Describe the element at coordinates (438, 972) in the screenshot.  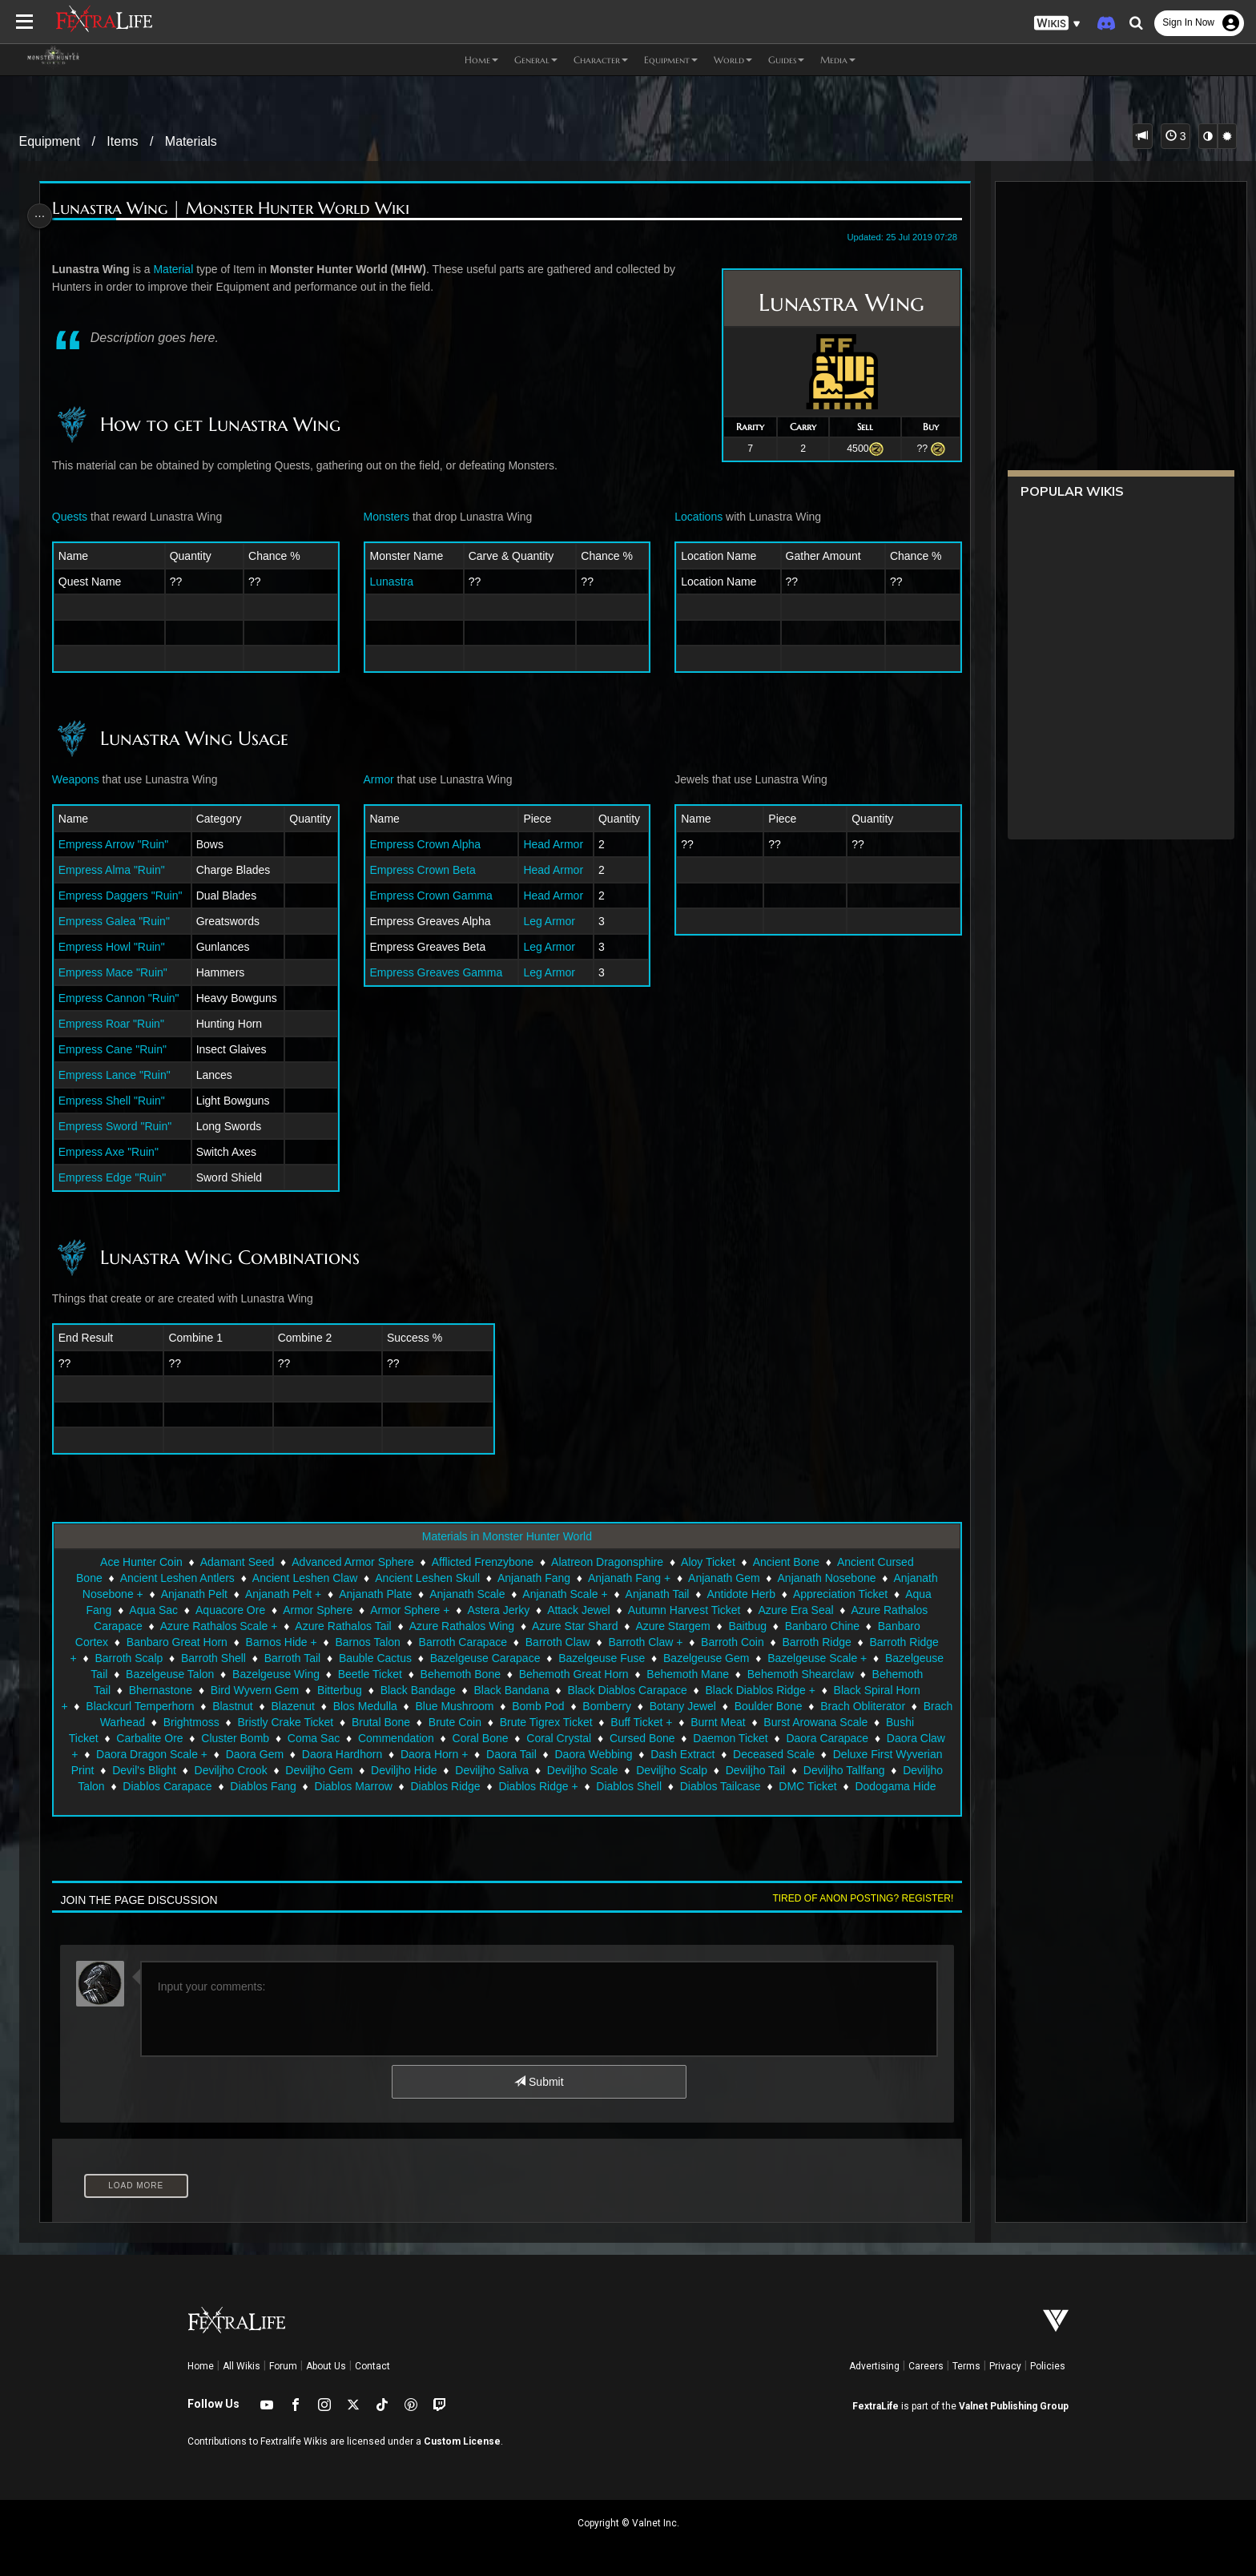
I see `Empress Greaves Gamma` at that location.